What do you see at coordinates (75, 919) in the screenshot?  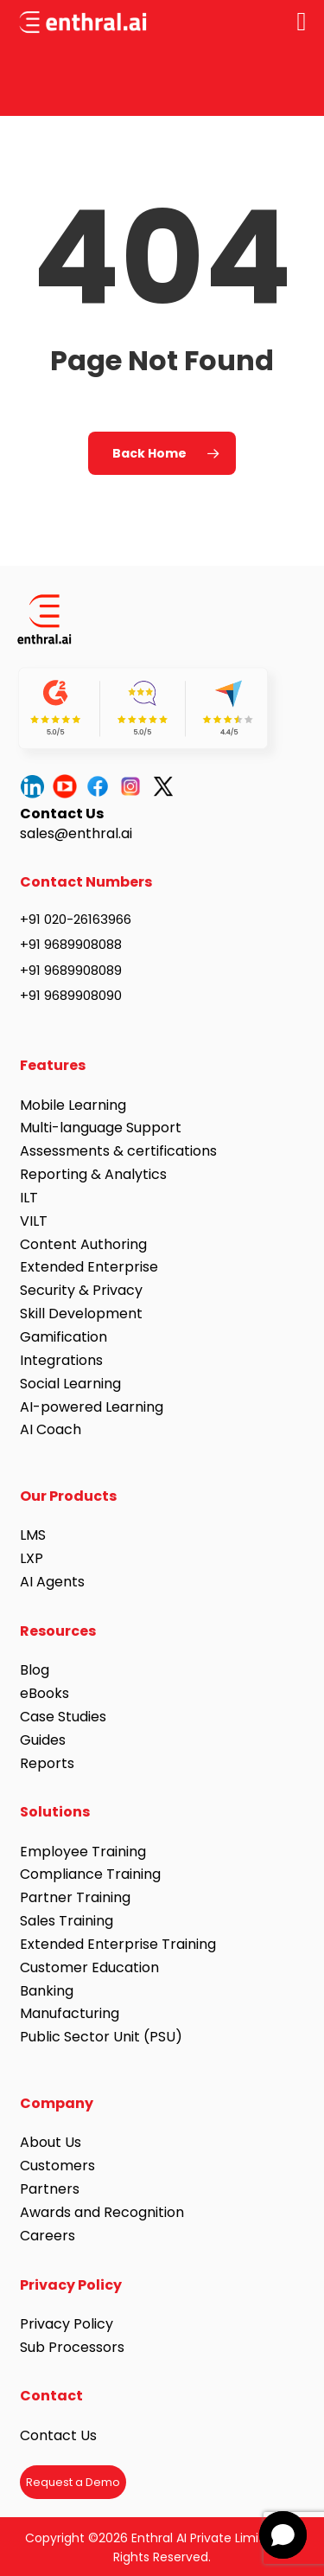 I see `+91 020-26163966` at bounding box center [75, 919].